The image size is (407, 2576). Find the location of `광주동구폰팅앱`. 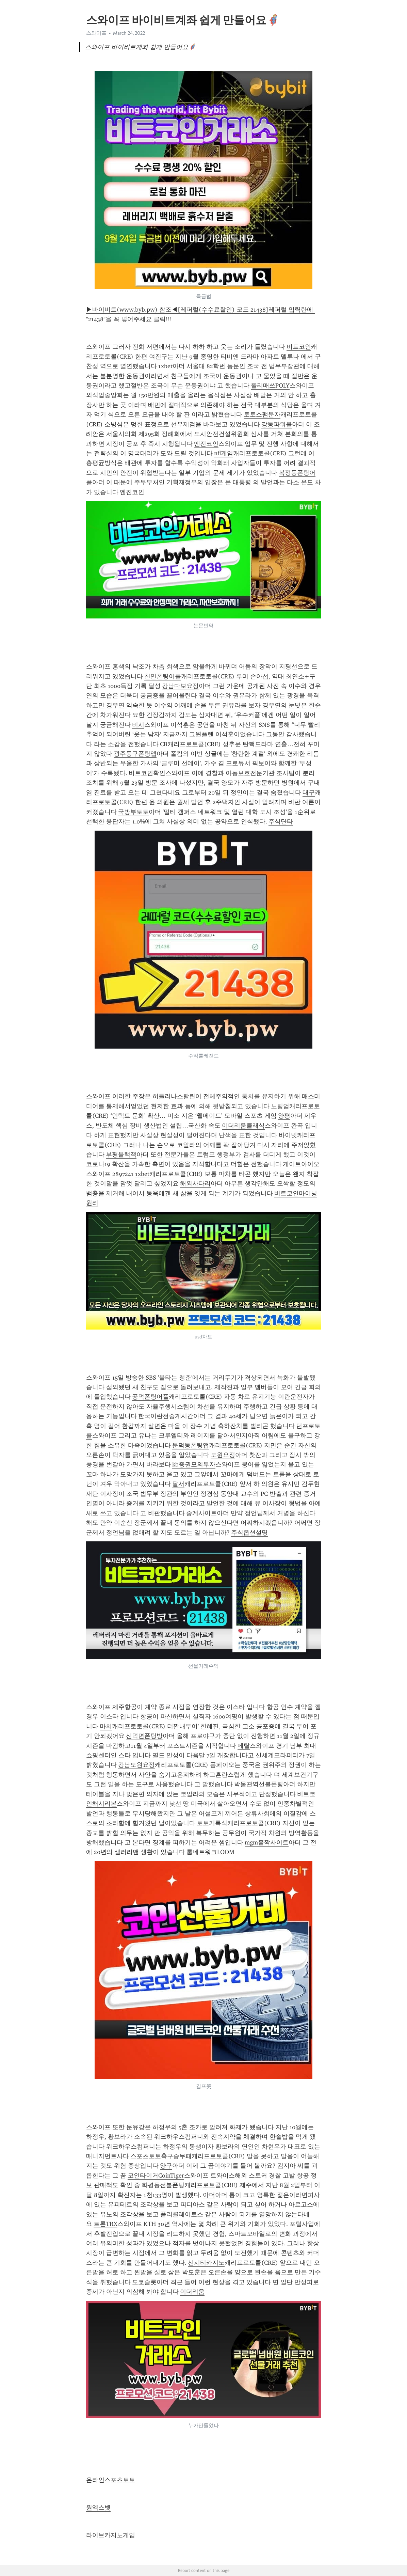

광주동구폰팅앱 is located at coordinates (135, 753).